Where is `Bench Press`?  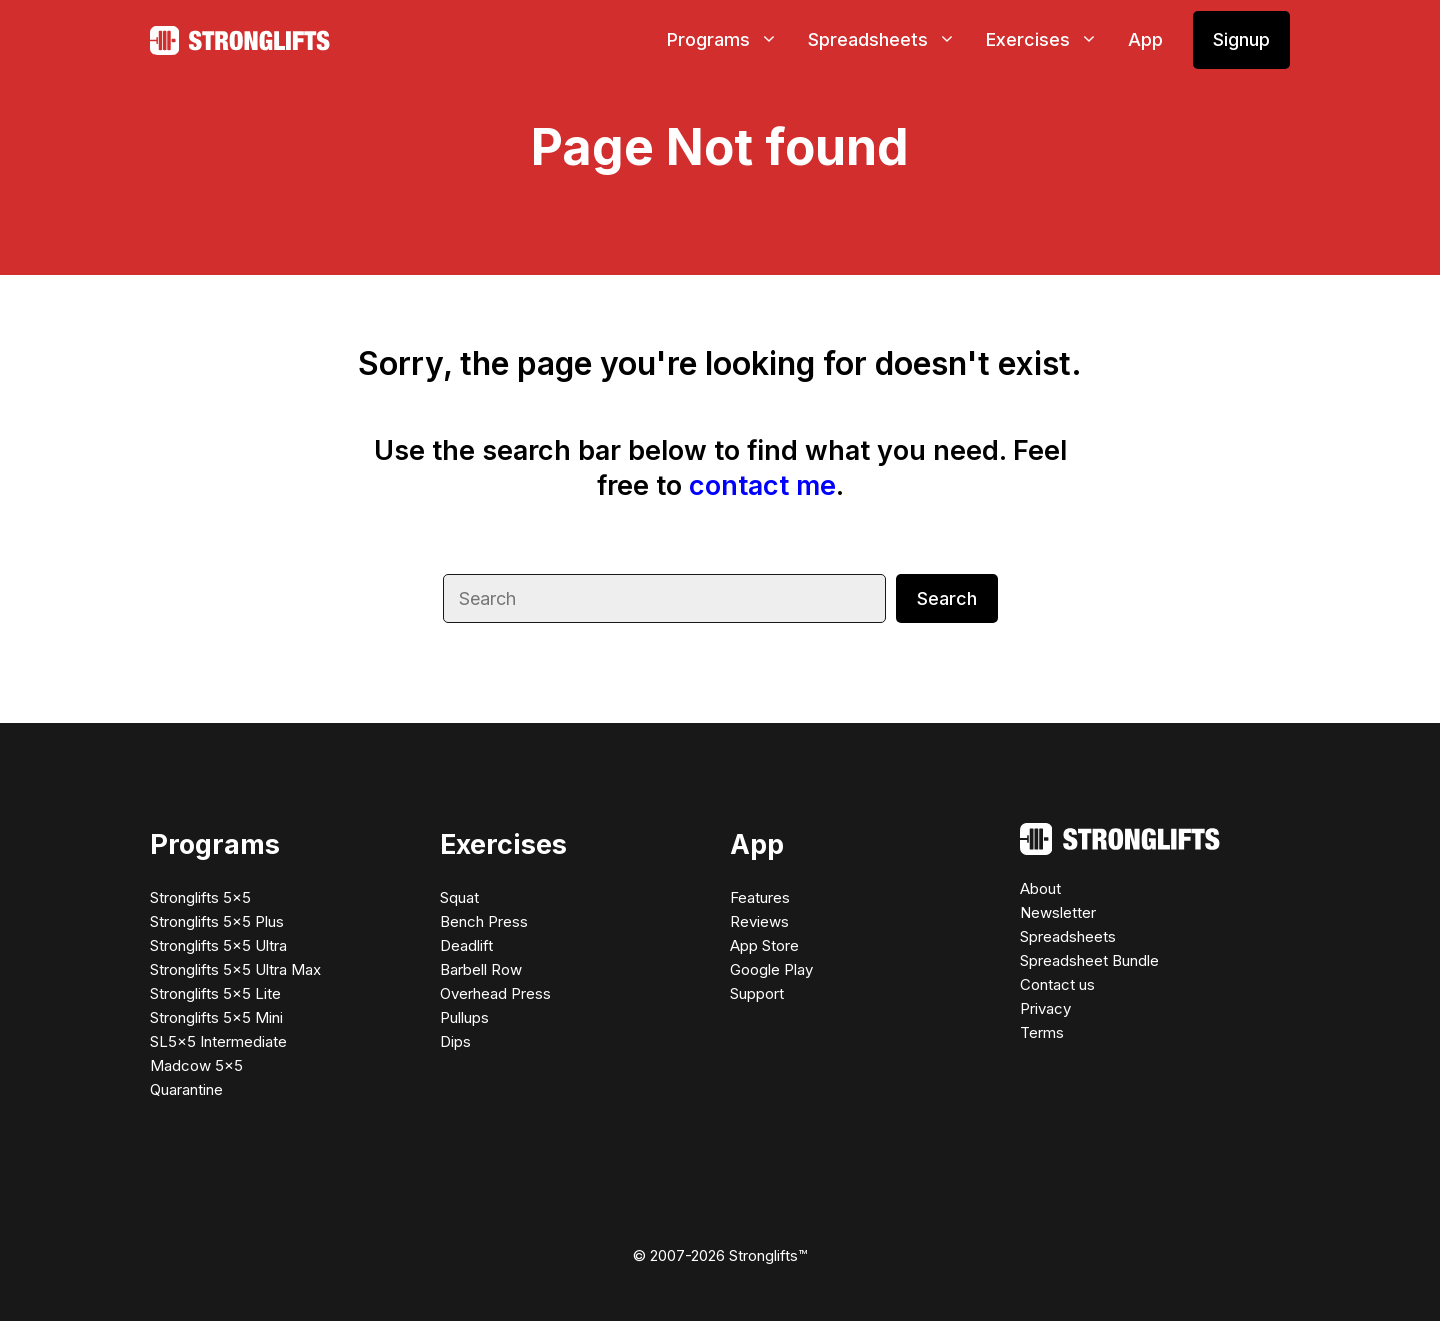 Bench Press is located at coordinates (484, 921).